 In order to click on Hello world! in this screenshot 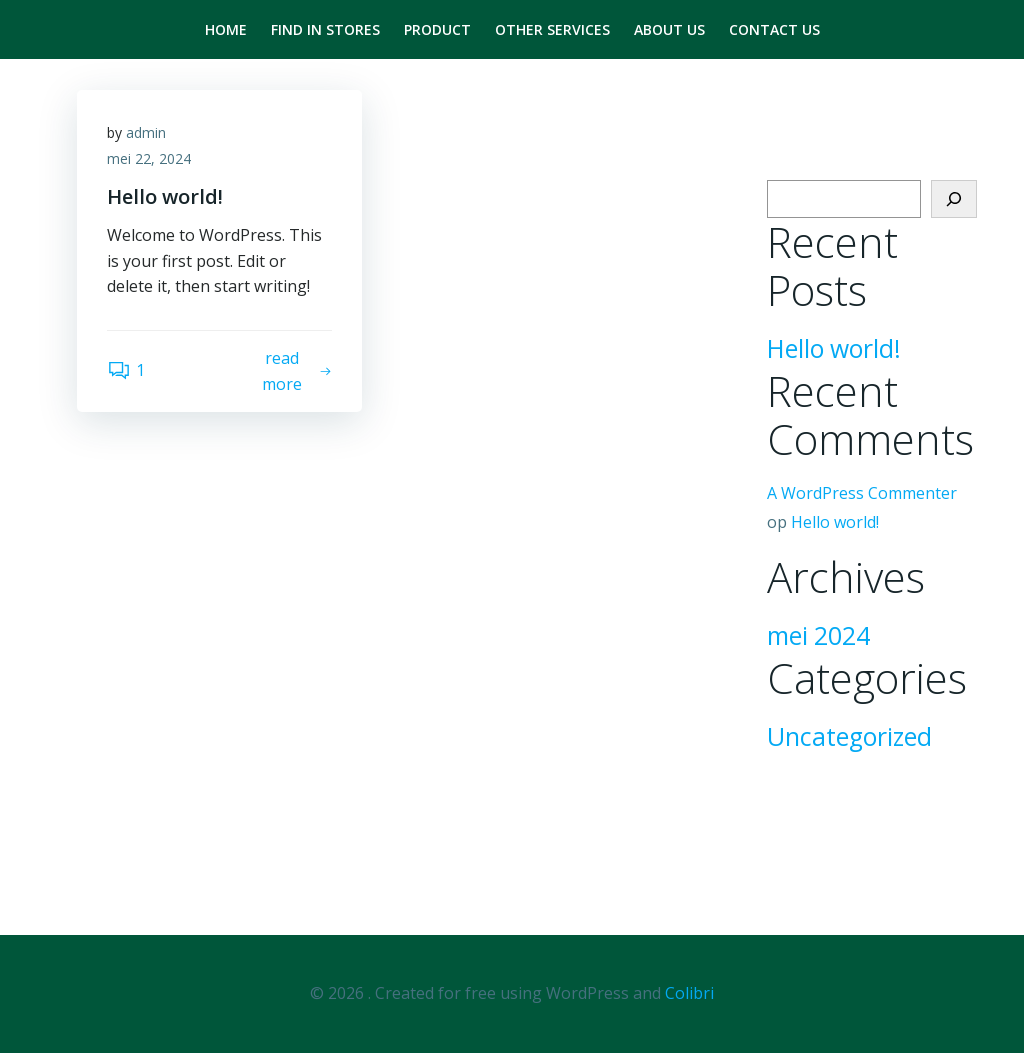, I will do `click(834, 348)`.